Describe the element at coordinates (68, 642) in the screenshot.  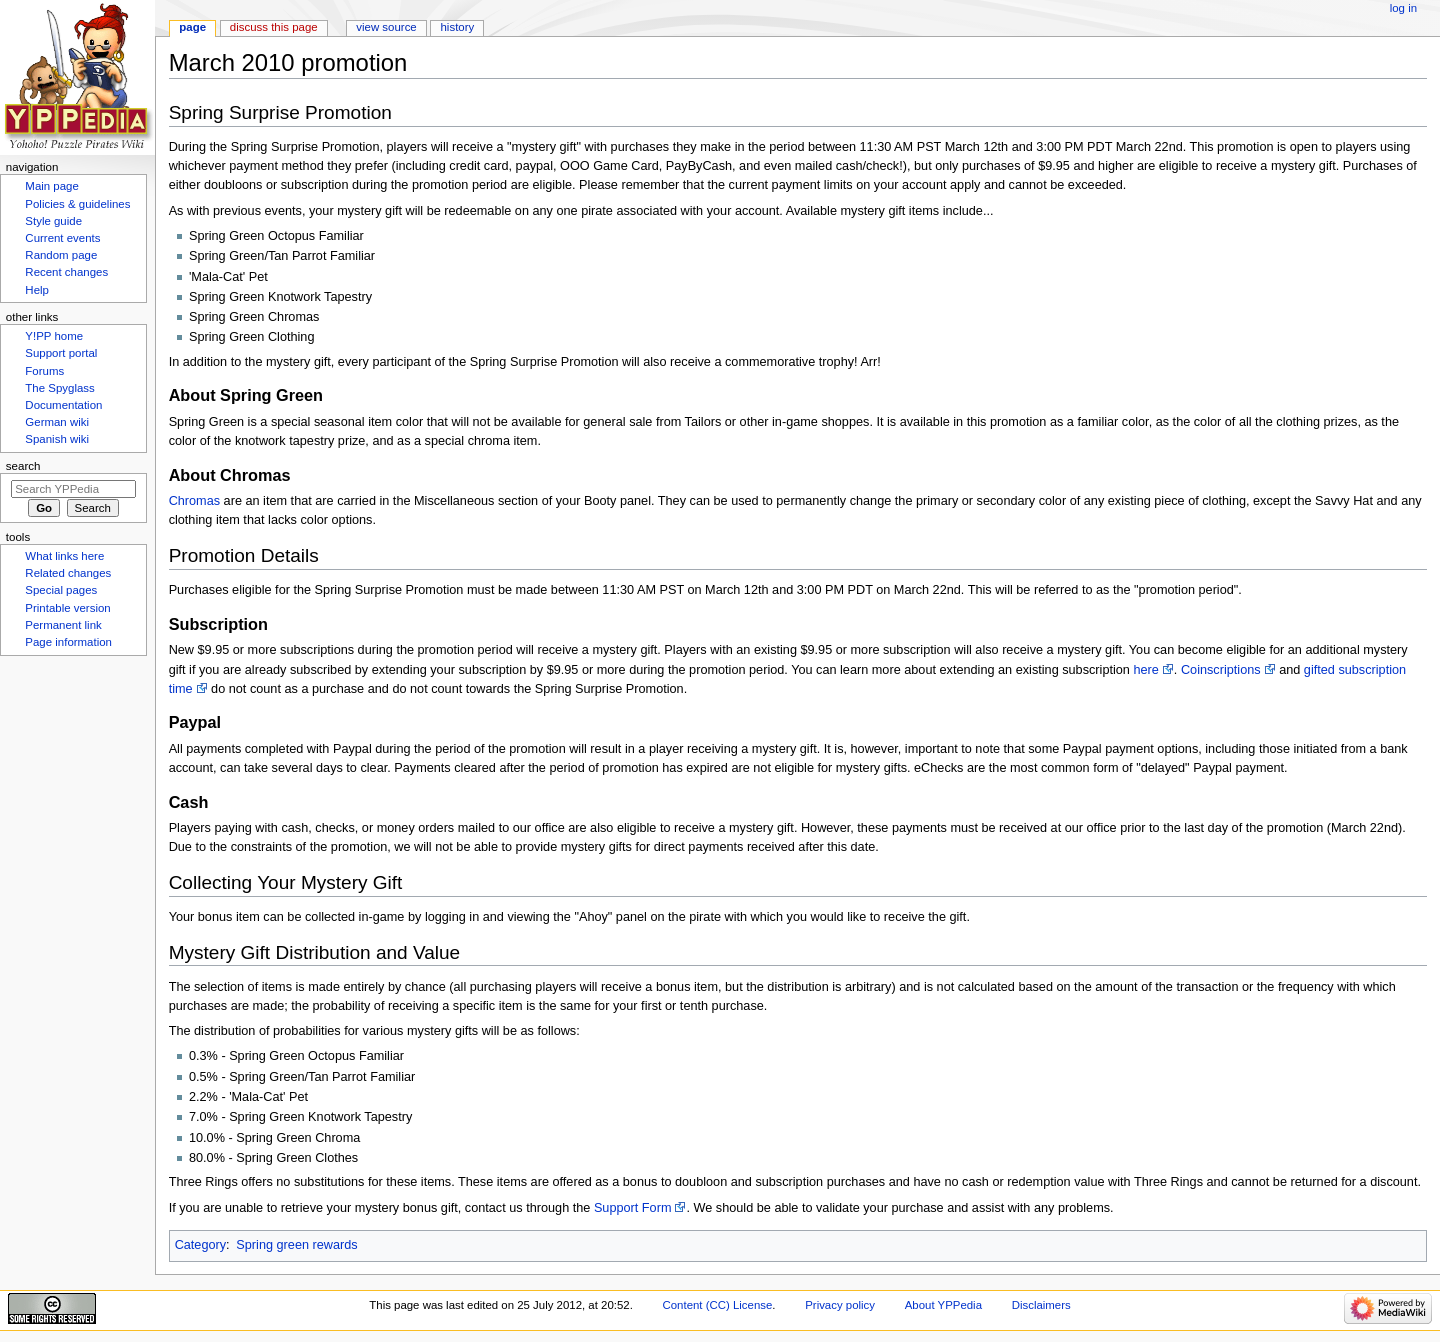
I see `Page information` at that location.